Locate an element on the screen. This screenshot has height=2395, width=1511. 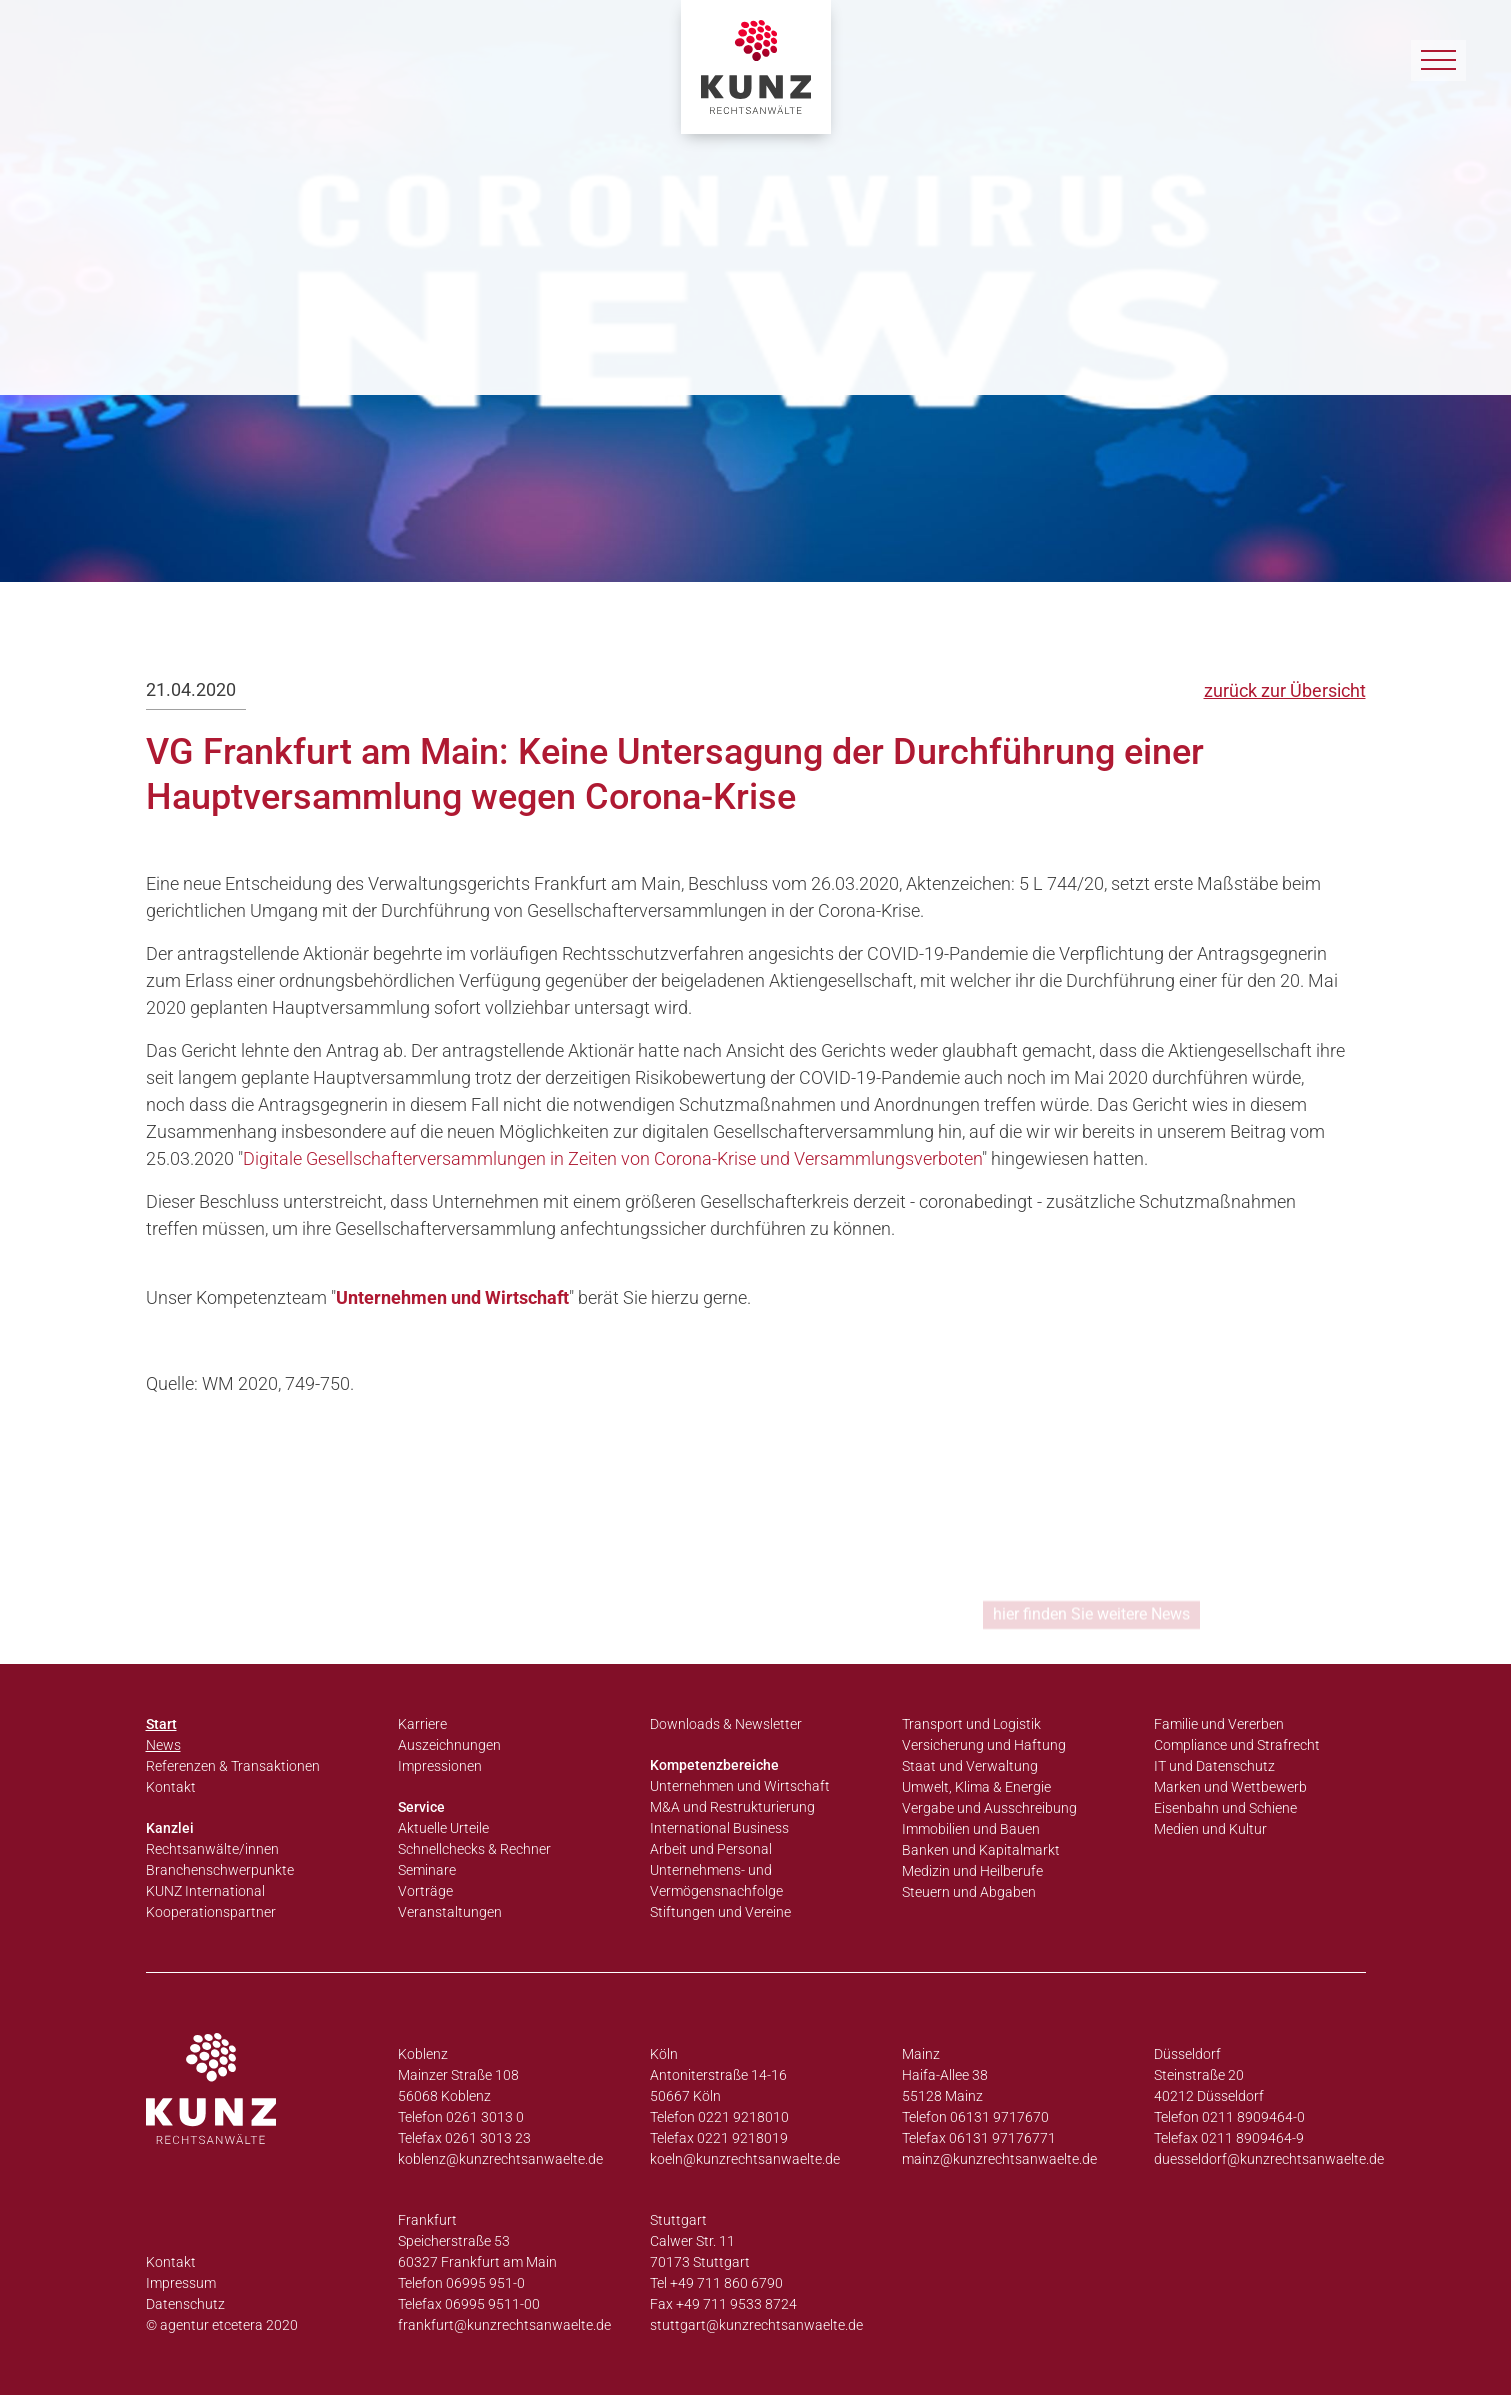
koeln@kunzrechtsanwaelte.de is located at coordinates (745, 2159).